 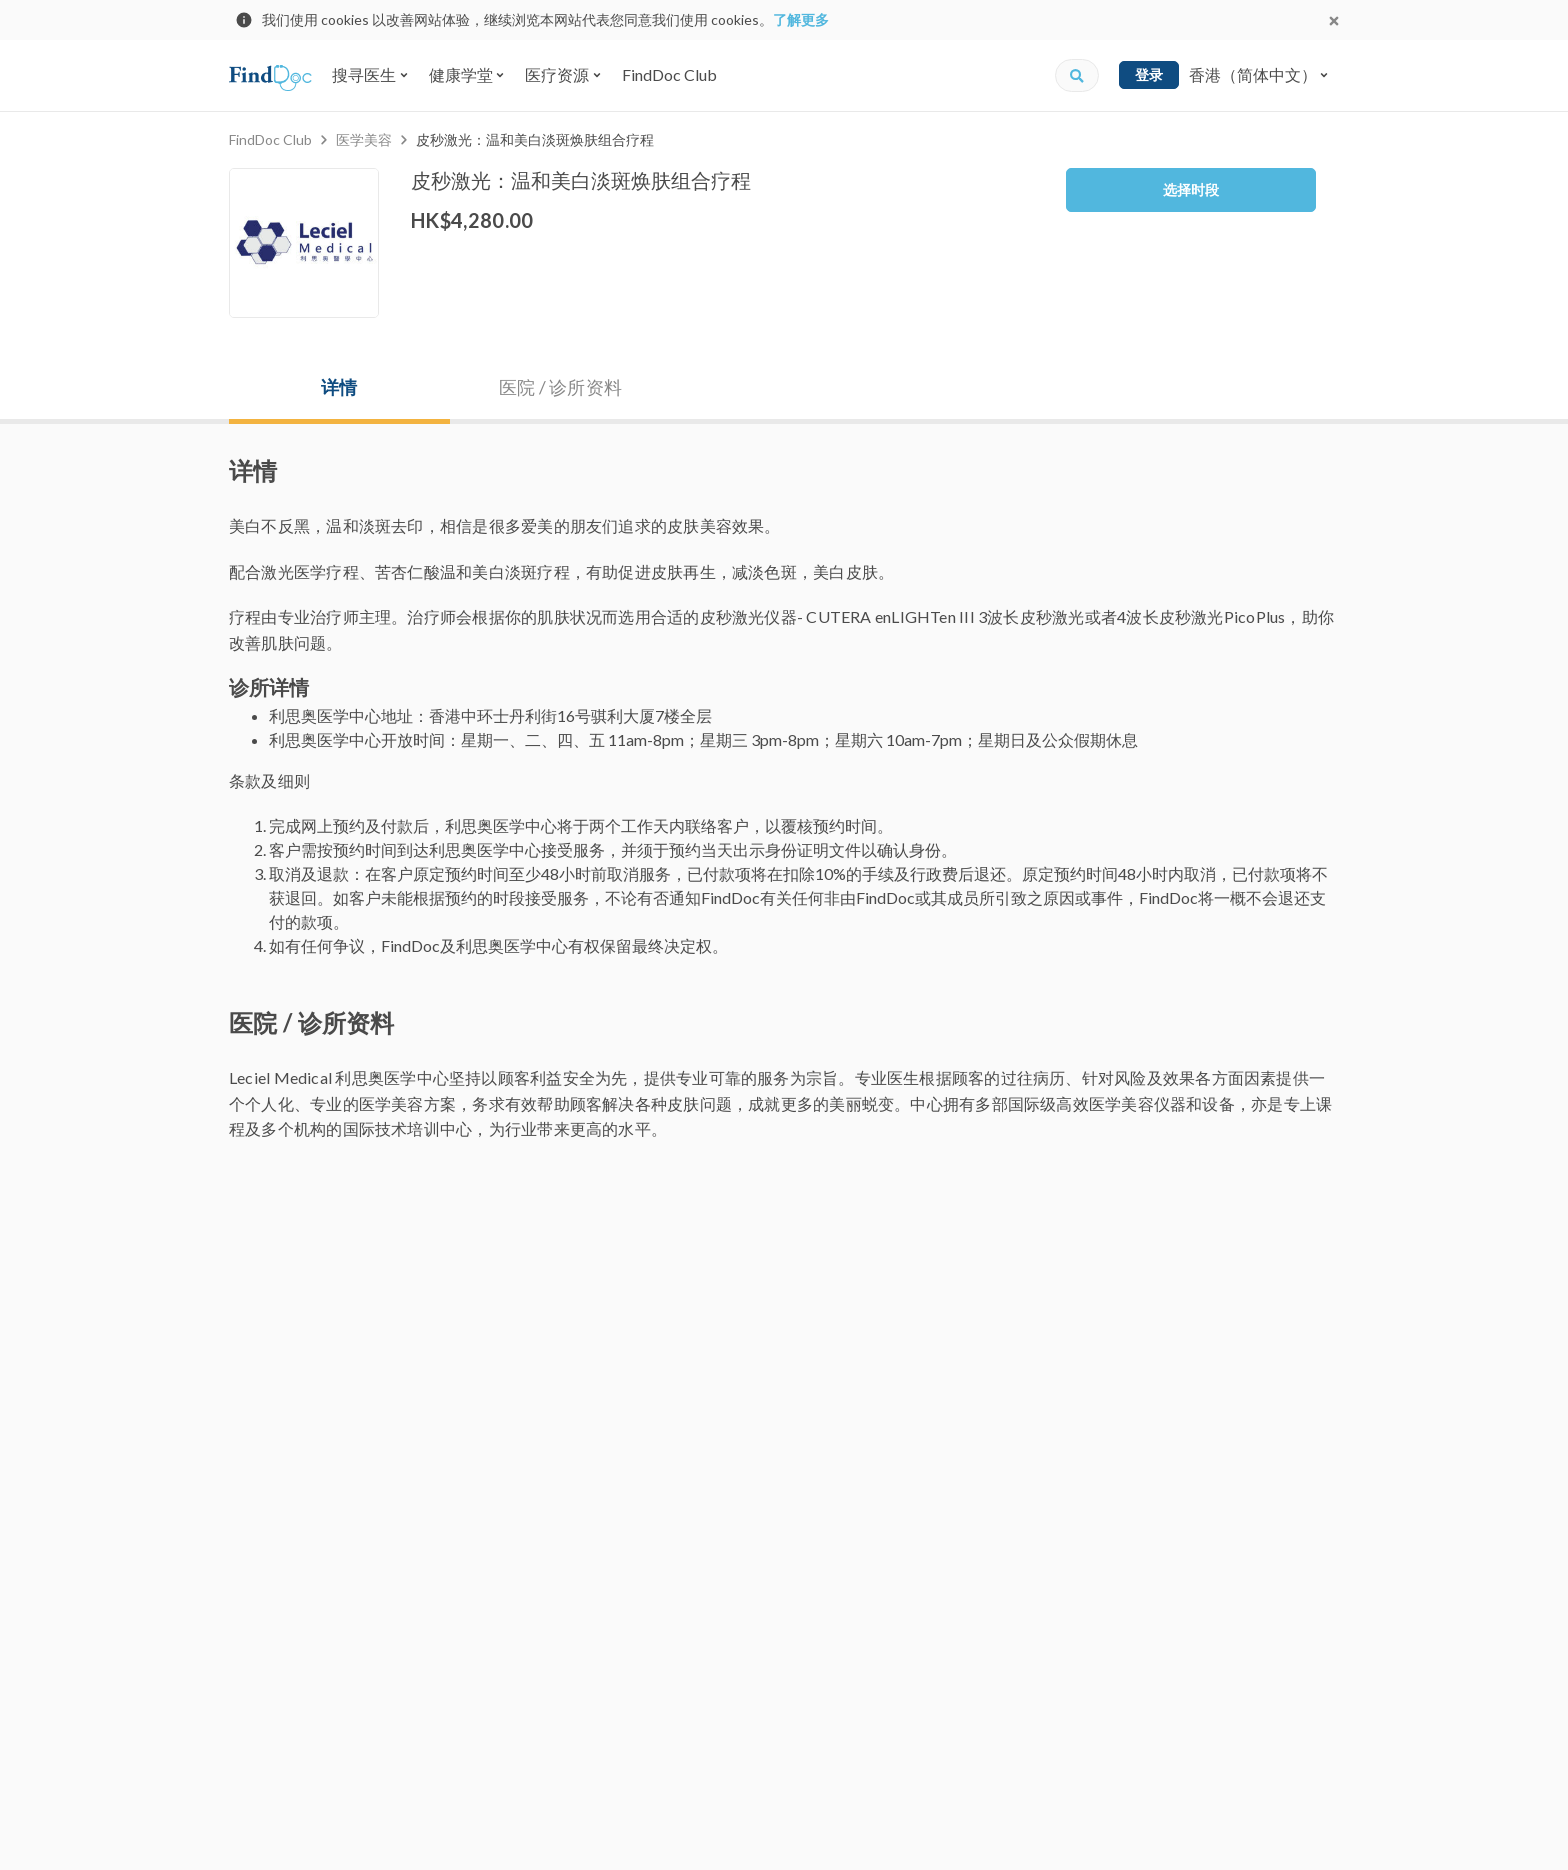 I want to click on 医学美容, so click(x=364, y=139).